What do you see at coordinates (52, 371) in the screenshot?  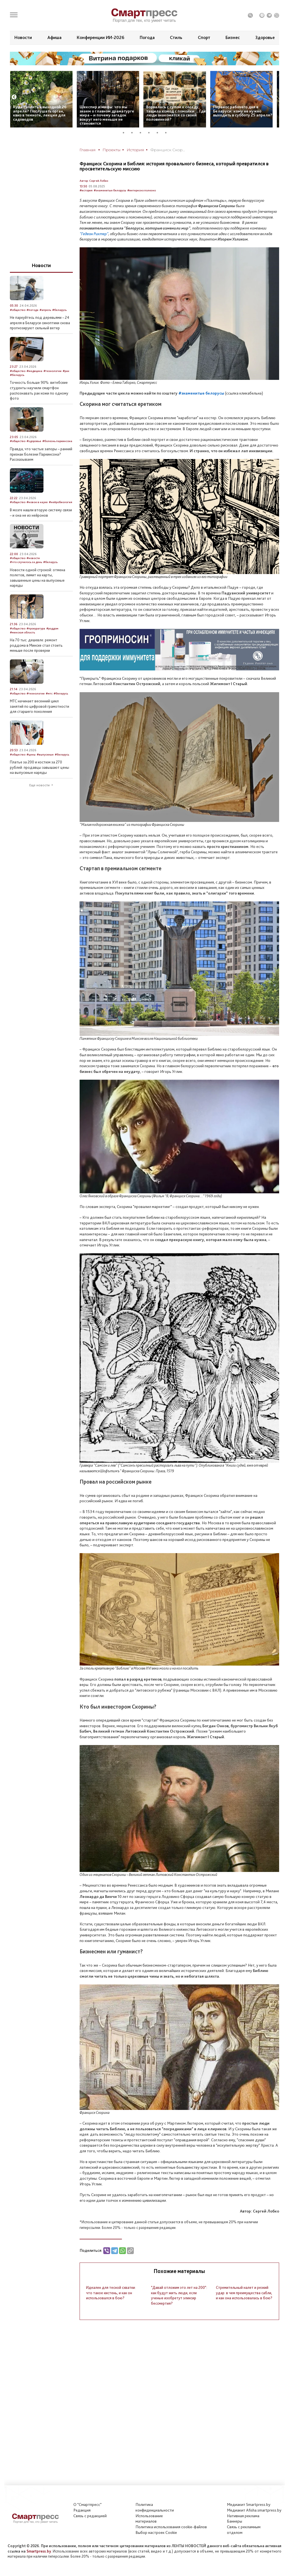 I see `#технологии` at bounding box center [52, 371].